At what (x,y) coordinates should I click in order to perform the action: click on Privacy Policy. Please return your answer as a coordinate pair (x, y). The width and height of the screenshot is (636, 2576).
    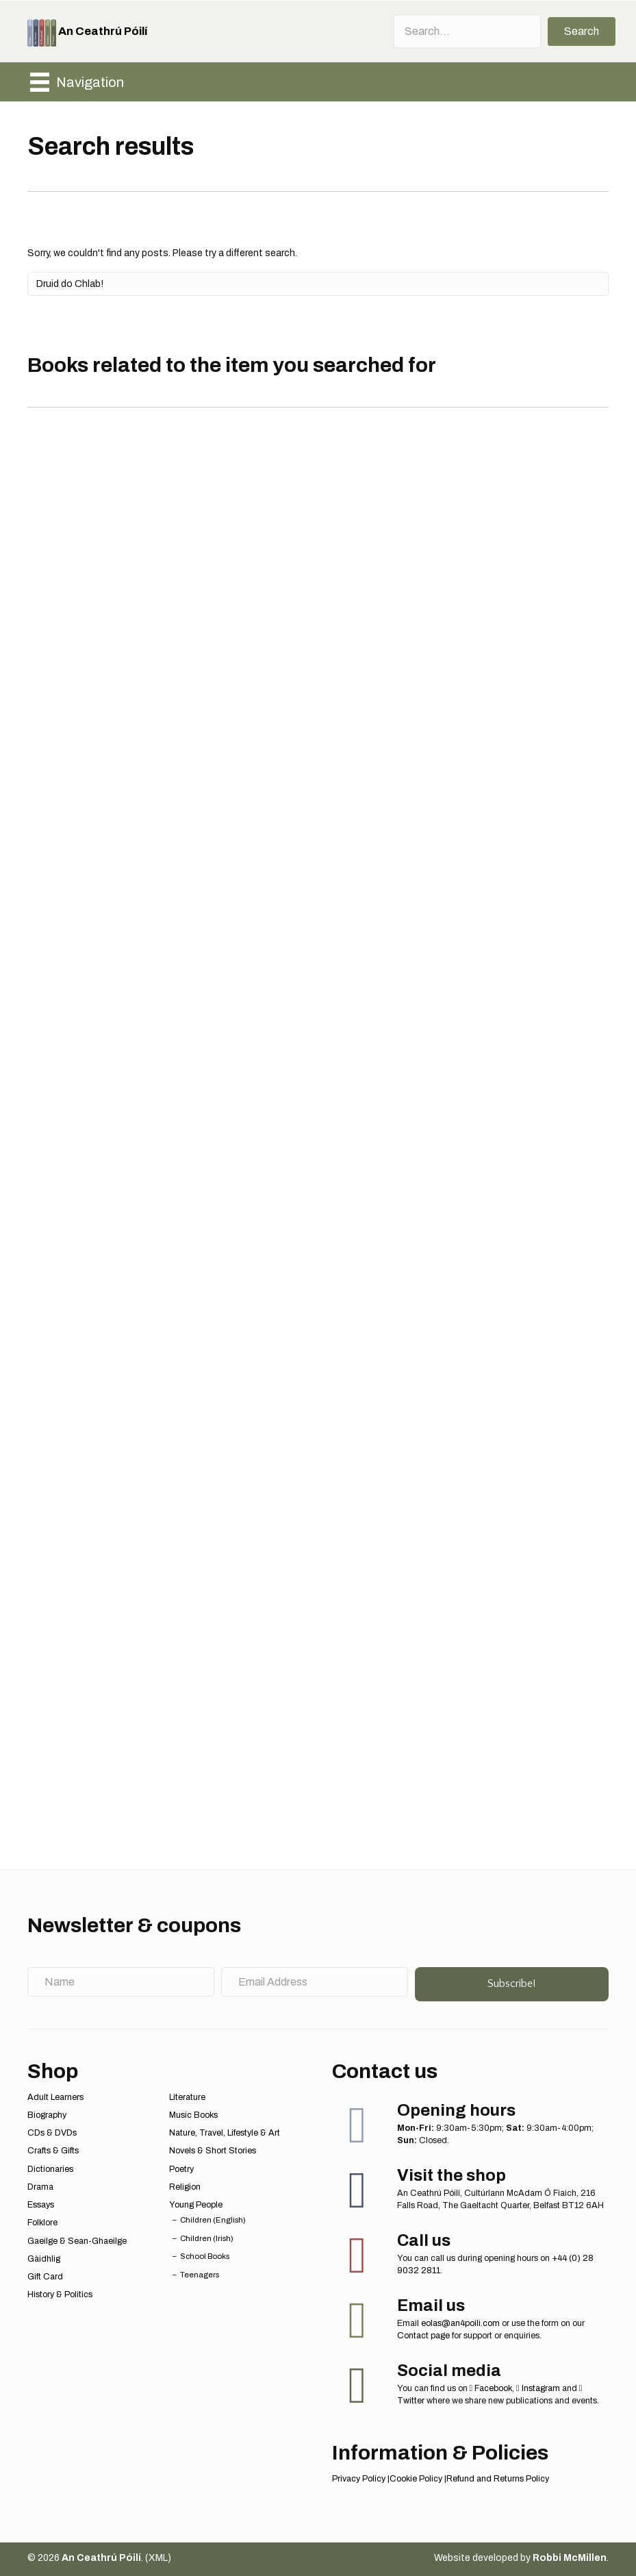
    Looking at the image, I should click on (358, 2479).